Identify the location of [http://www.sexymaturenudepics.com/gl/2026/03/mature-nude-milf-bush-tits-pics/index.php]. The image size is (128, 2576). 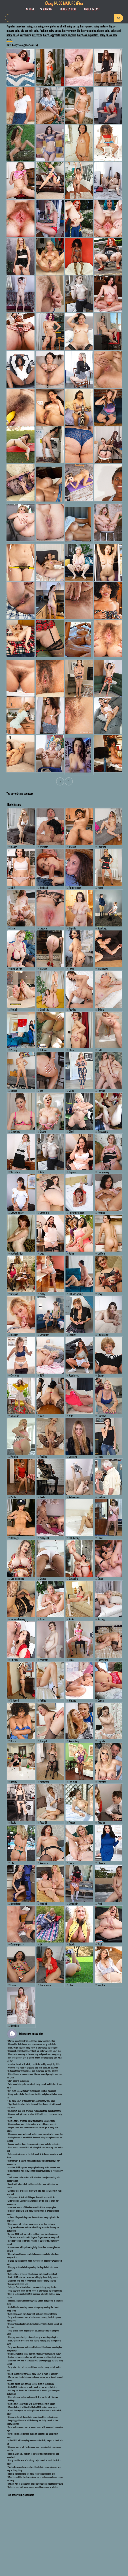
(108, 522).